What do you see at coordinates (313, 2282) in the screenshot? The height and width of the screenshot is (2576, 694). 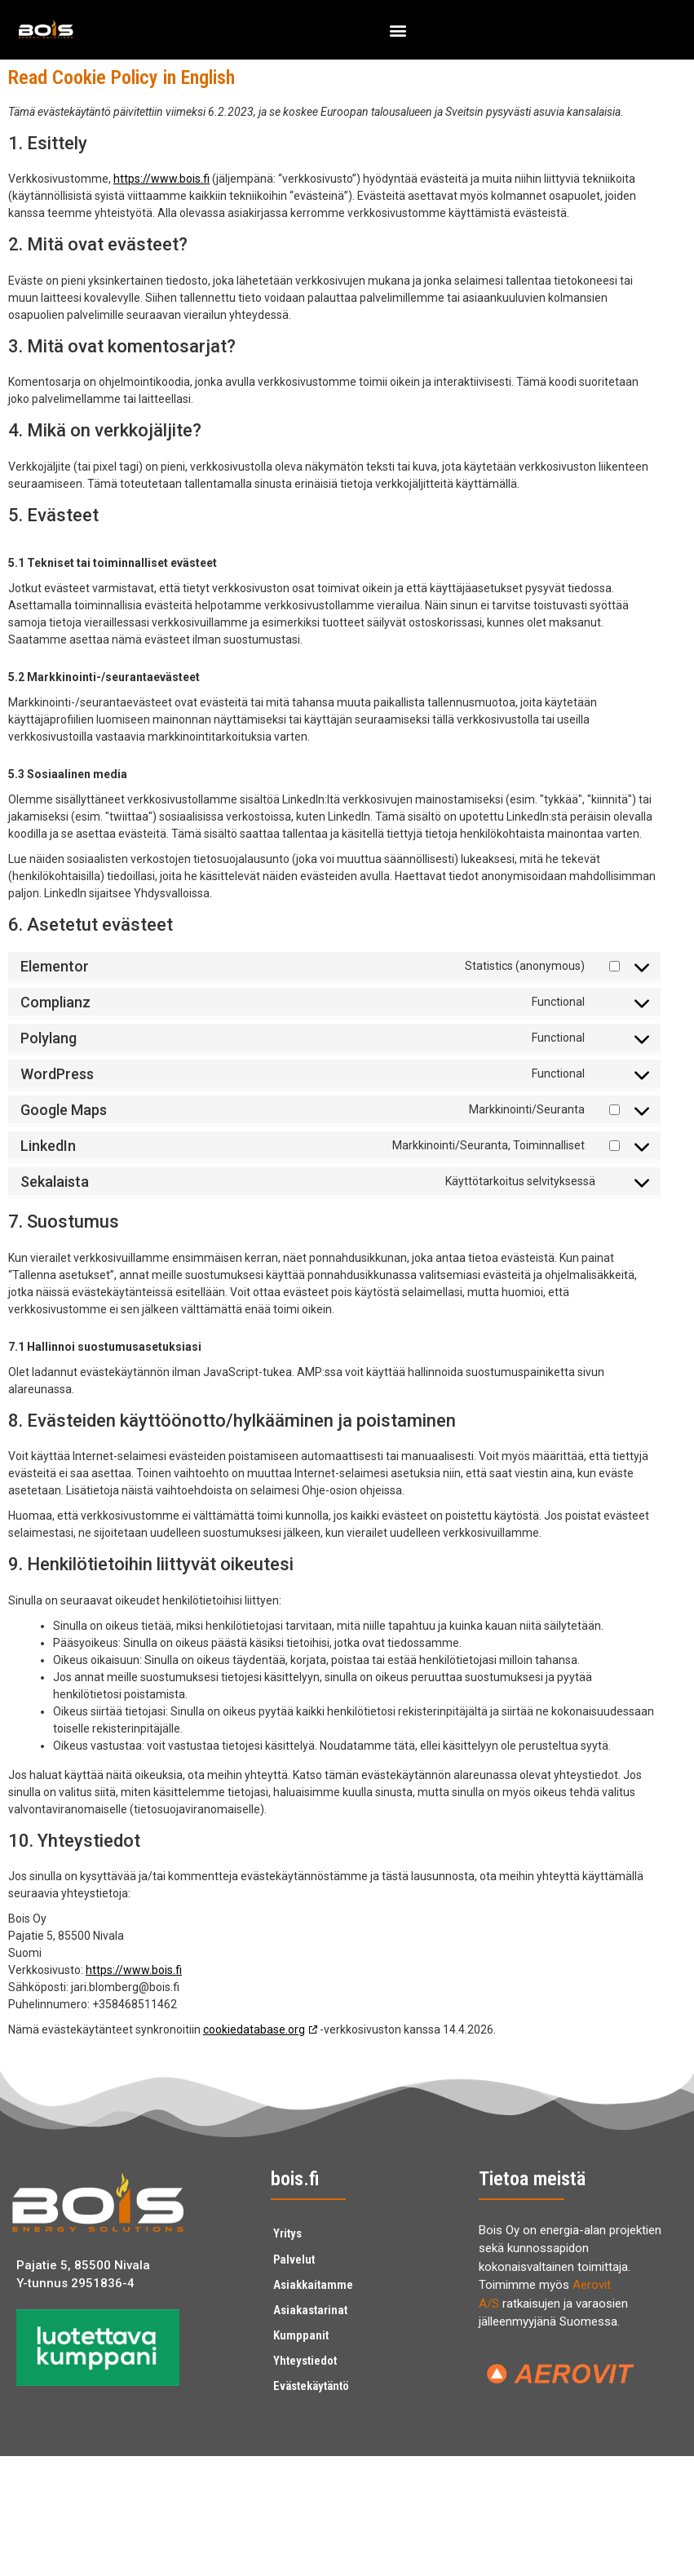 I see `Asiakkaitamme` at bounding box center [313, 2282].